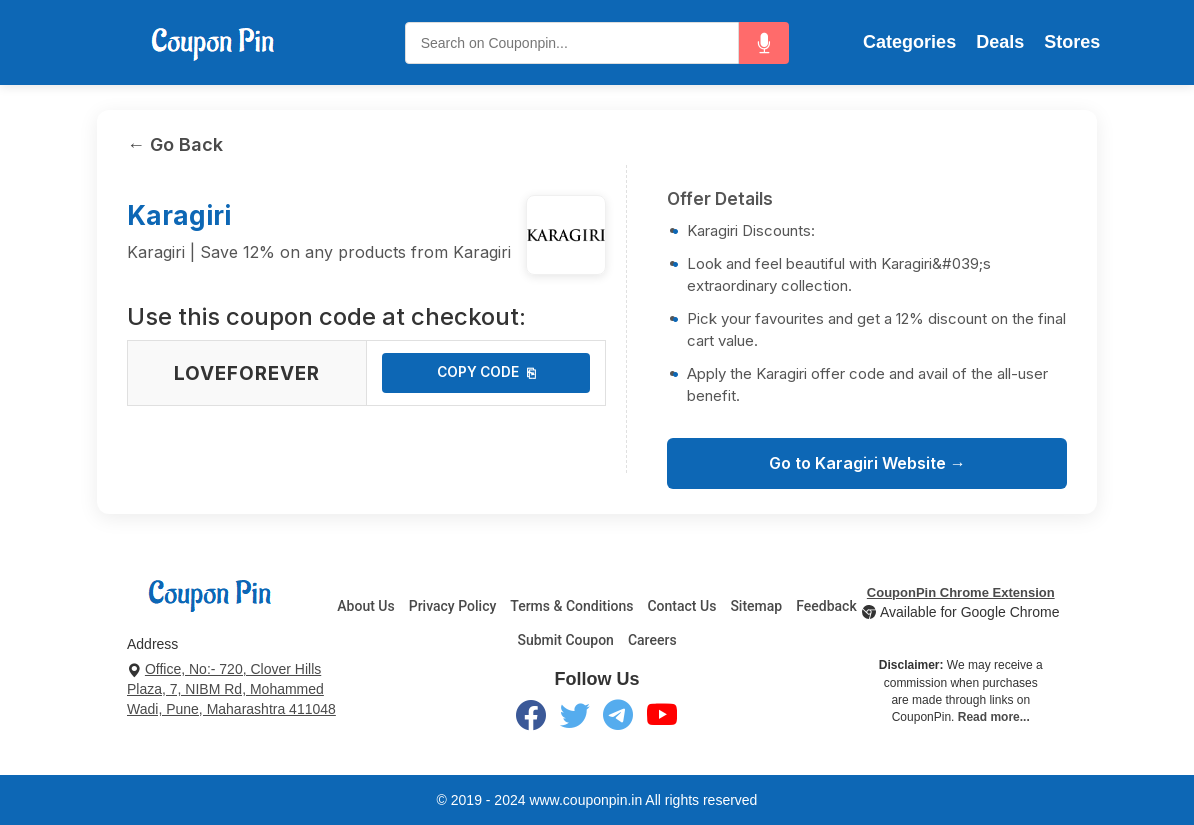  Describe the element at coordinates (662, 719) in the screenshot. I see `[YouTube]` at that location.